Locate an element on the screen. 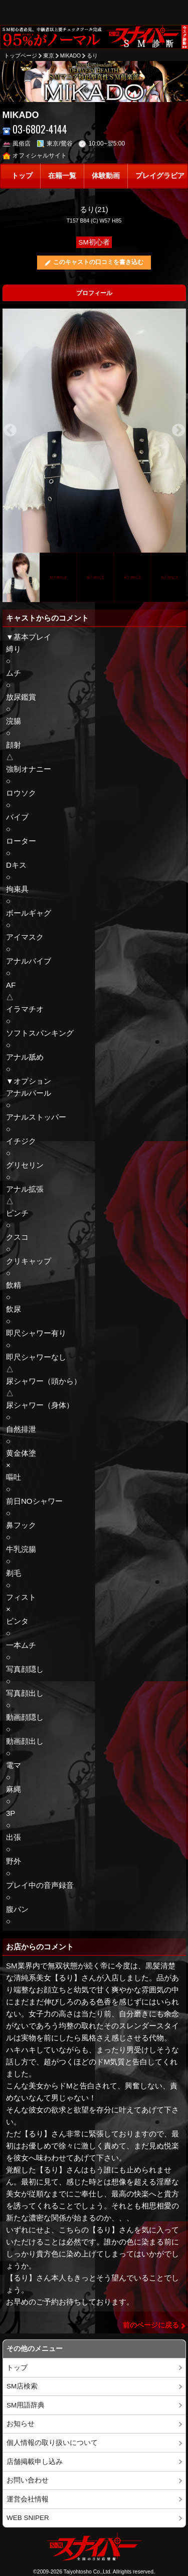 This screenshot has height=2576, width=188. るり is located at coordinates (92, 56).